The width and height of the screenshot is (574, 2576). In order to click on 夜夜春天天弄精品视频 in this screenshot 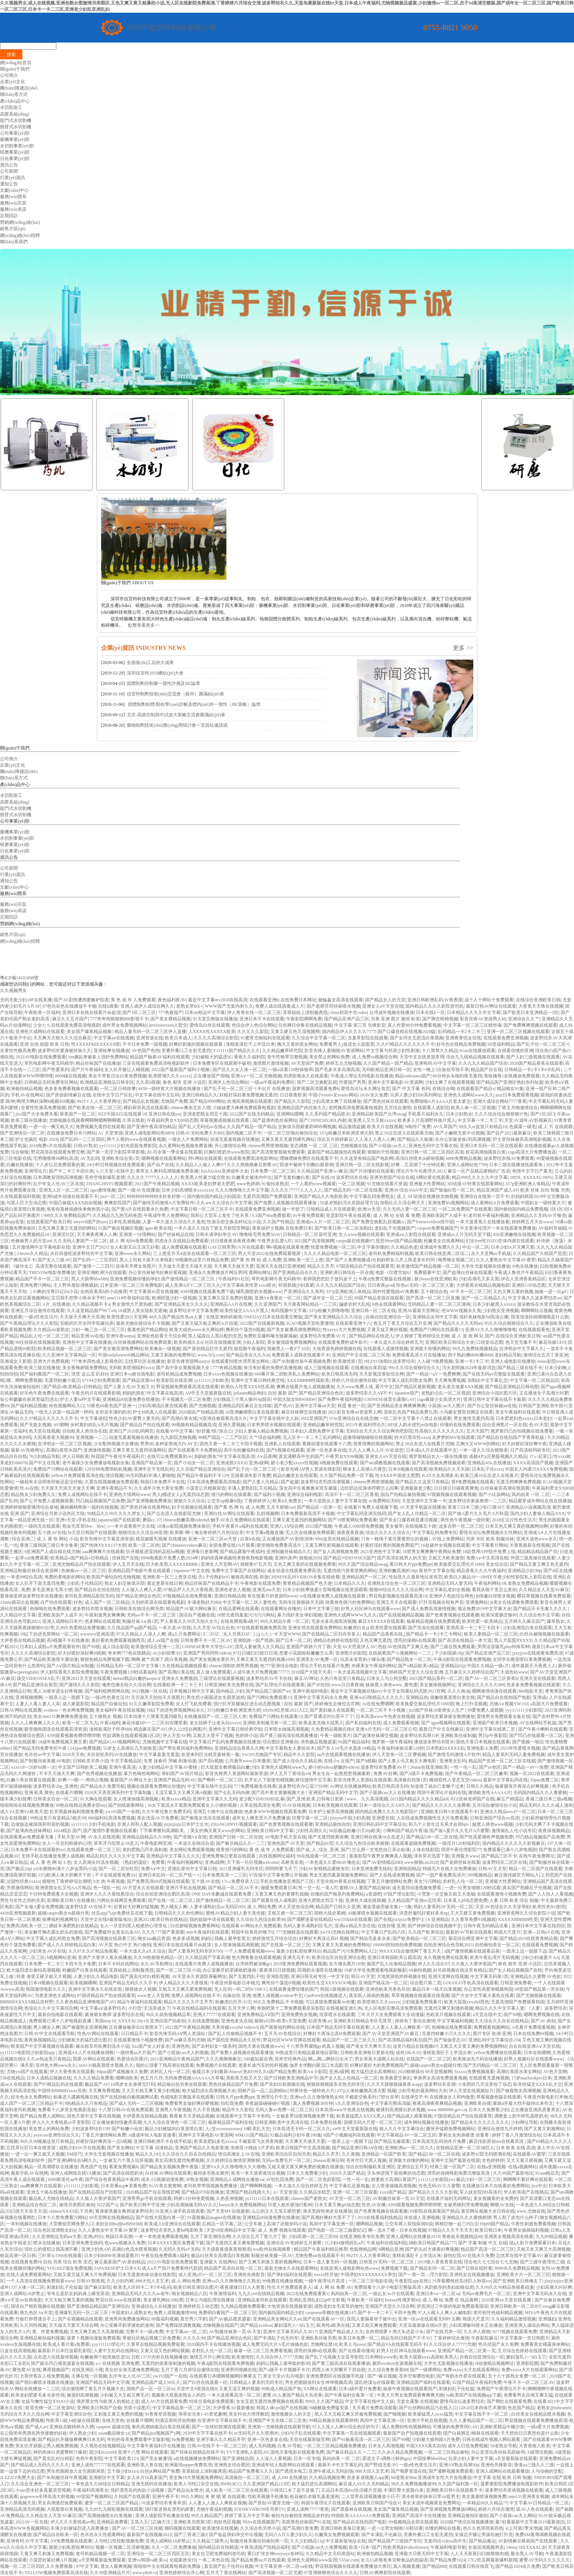, I will do `click(191, 2116)`.